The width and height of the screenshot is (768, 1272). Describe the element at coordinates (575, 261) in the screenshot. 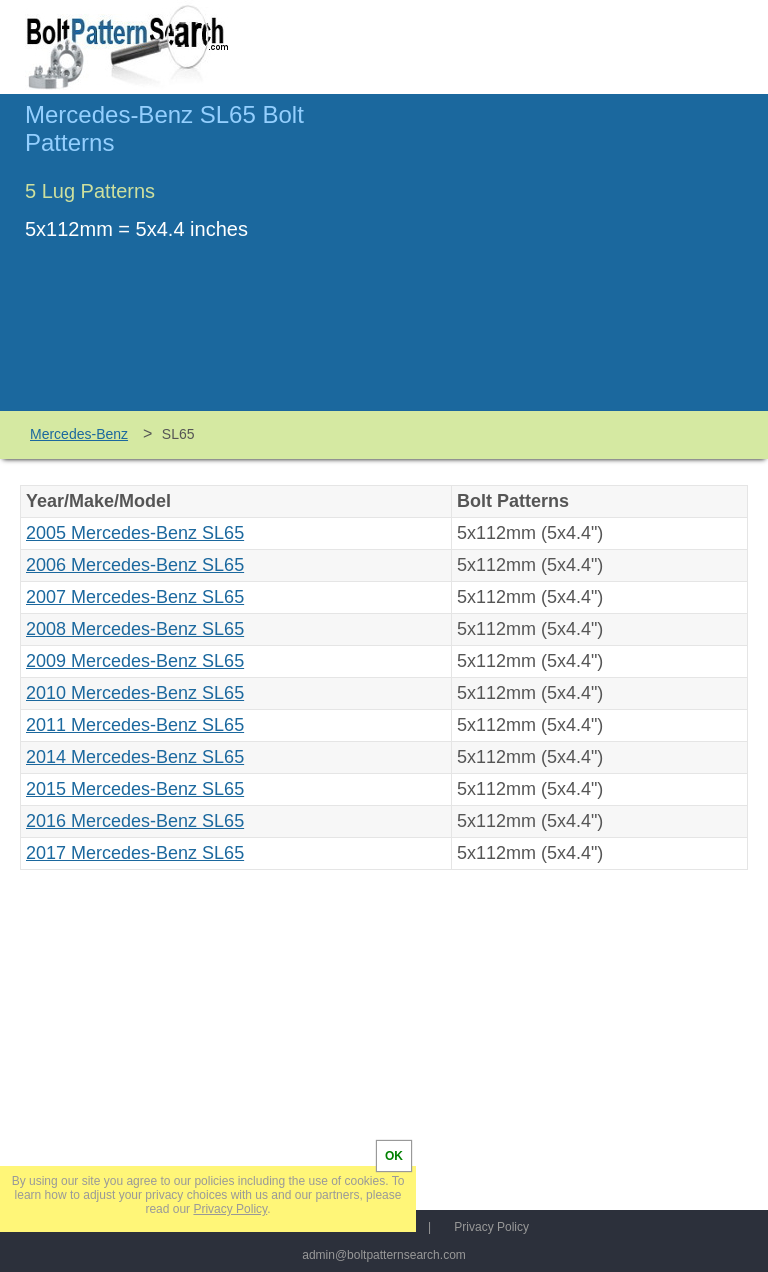

I see `[Advertisement]` at that location.